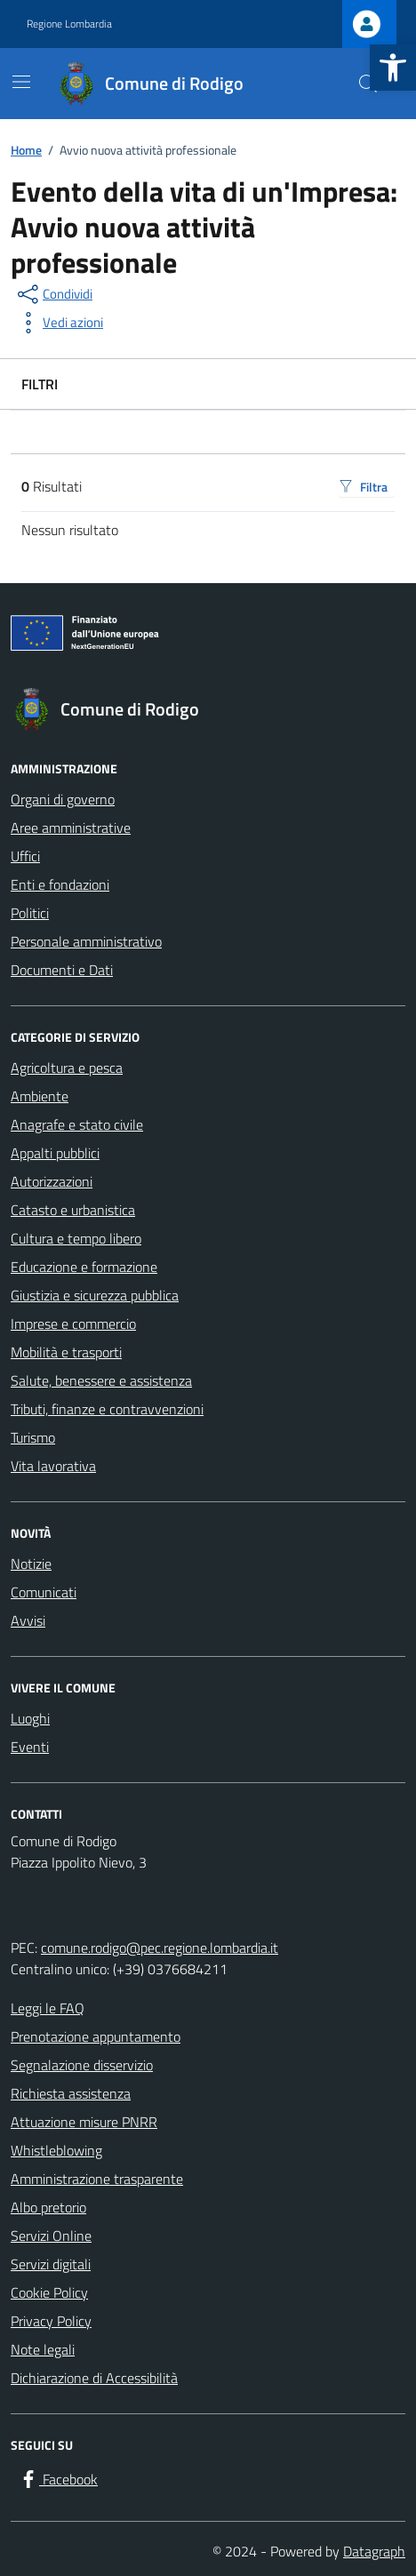  Describe the element at coordinates (368, 83) in the screenshot. I see `[Cerca nel sito]` at that location.